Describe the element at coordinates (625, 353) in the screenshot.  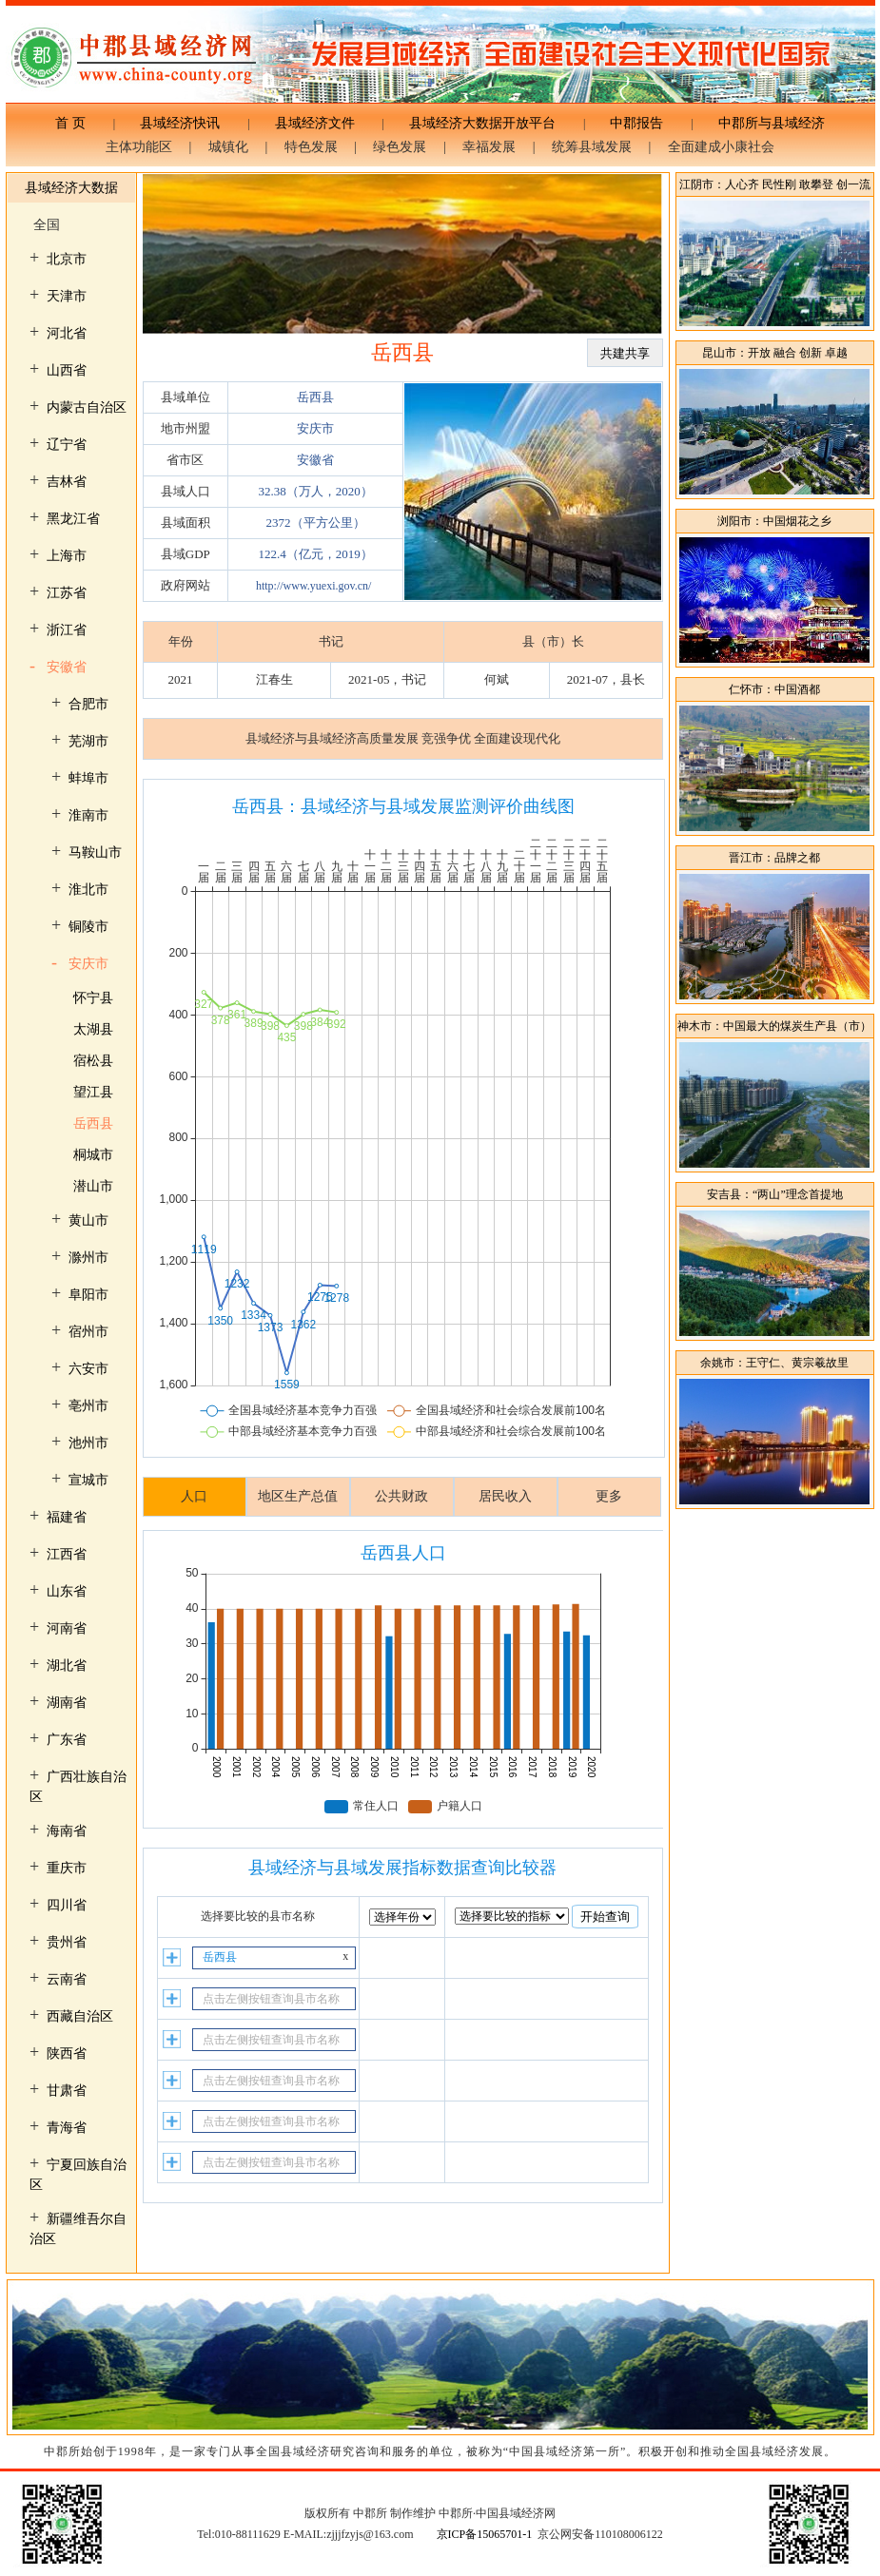
I see `共建共享` at that location.